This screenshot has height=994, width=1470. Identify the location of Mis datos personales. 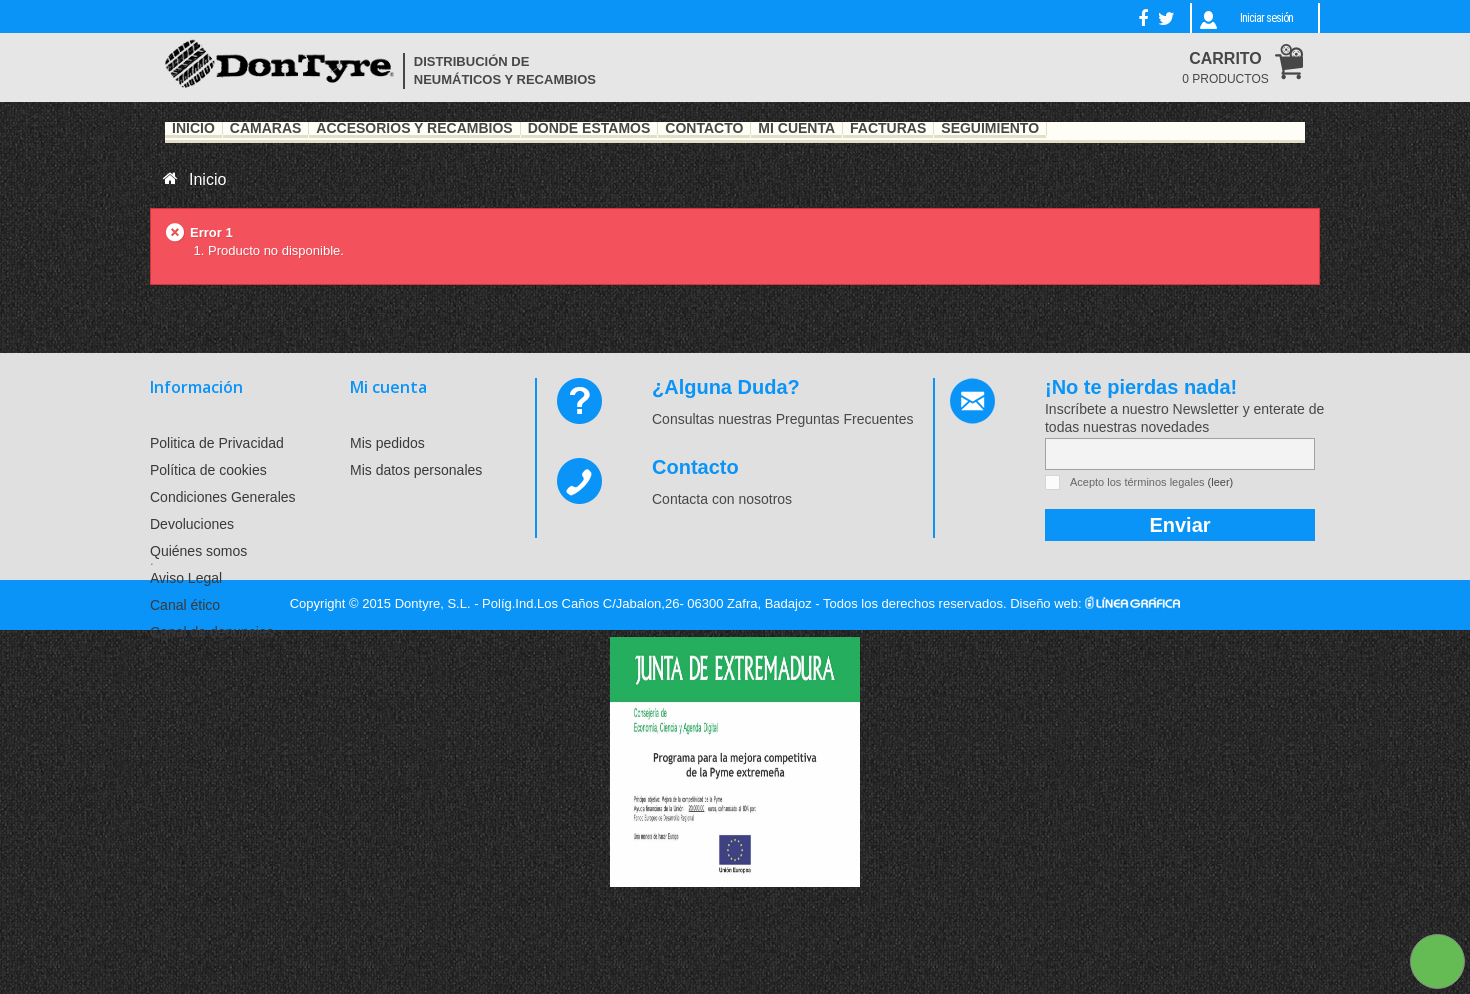
(416, 470).